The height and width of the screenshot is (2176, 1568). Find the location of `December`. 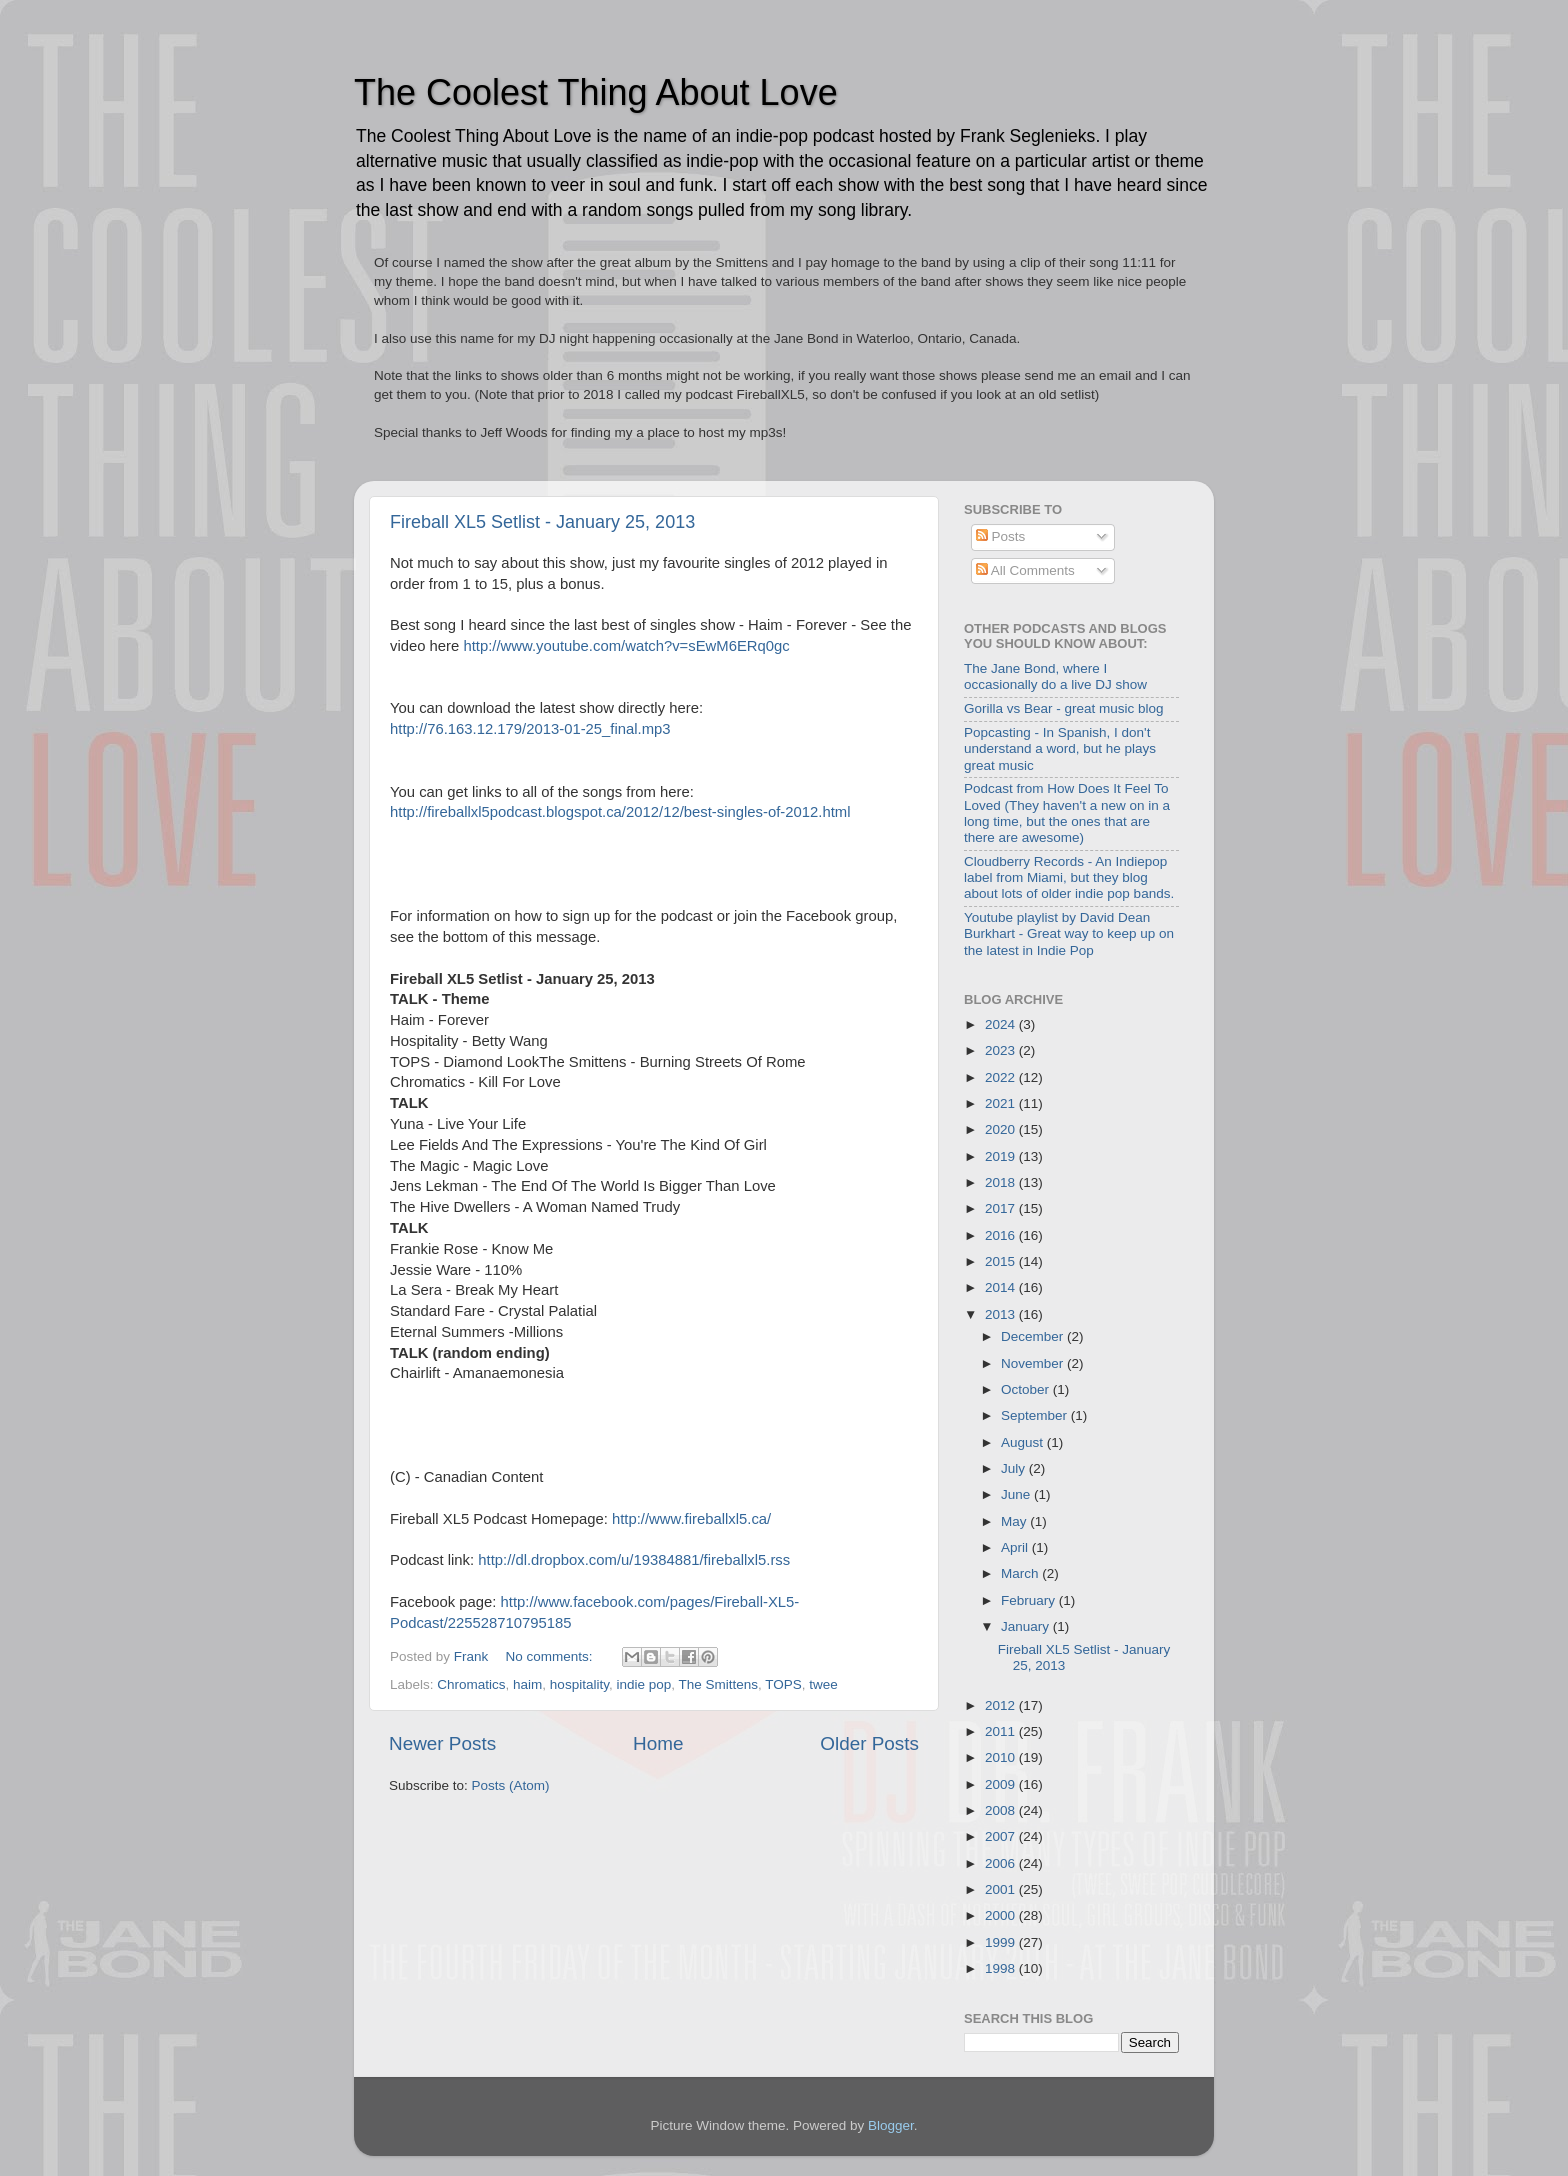

December is located at coordinates (1034, 1336).